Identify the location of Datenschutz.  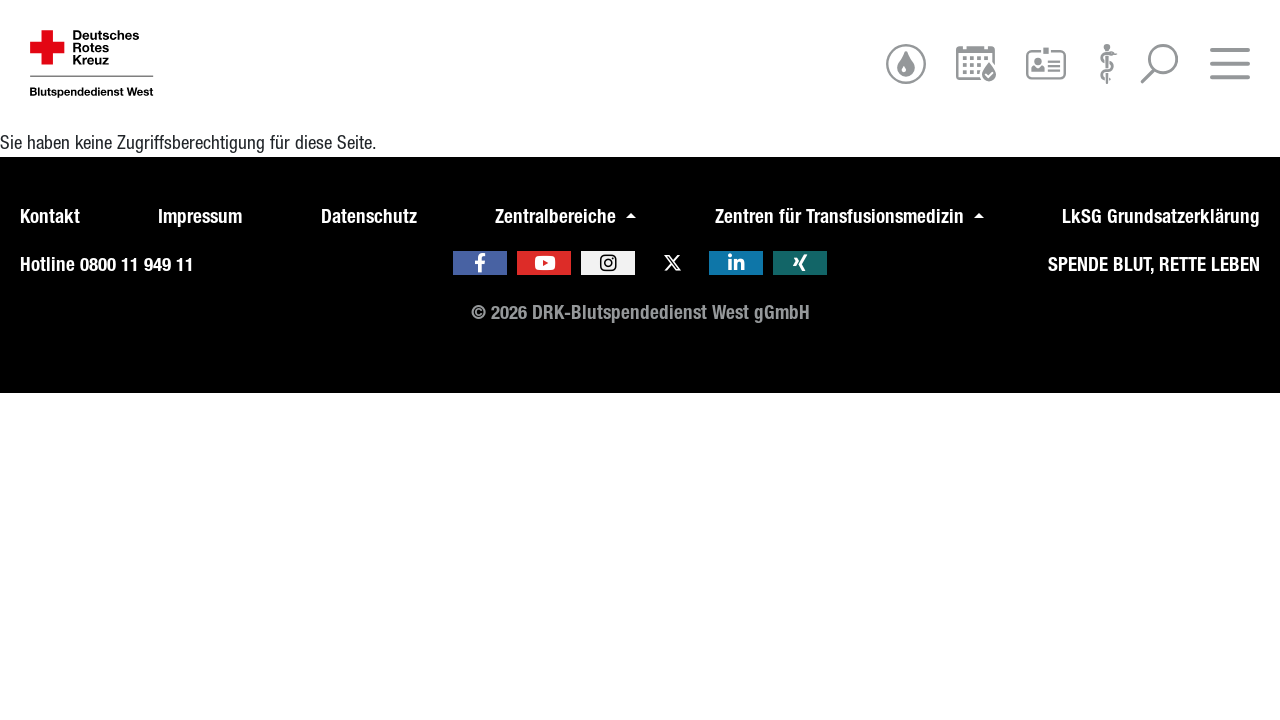
(369, 216).